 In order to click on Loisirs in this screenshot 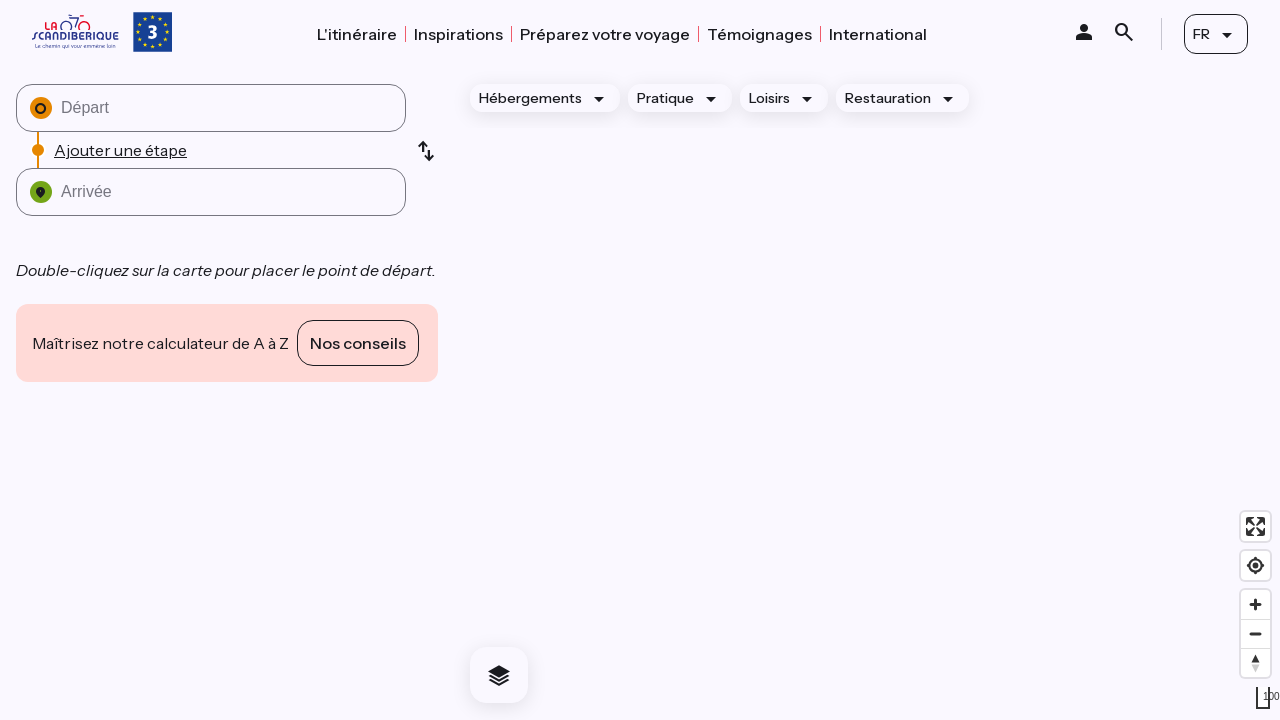, I will do `click(769, 98)`.